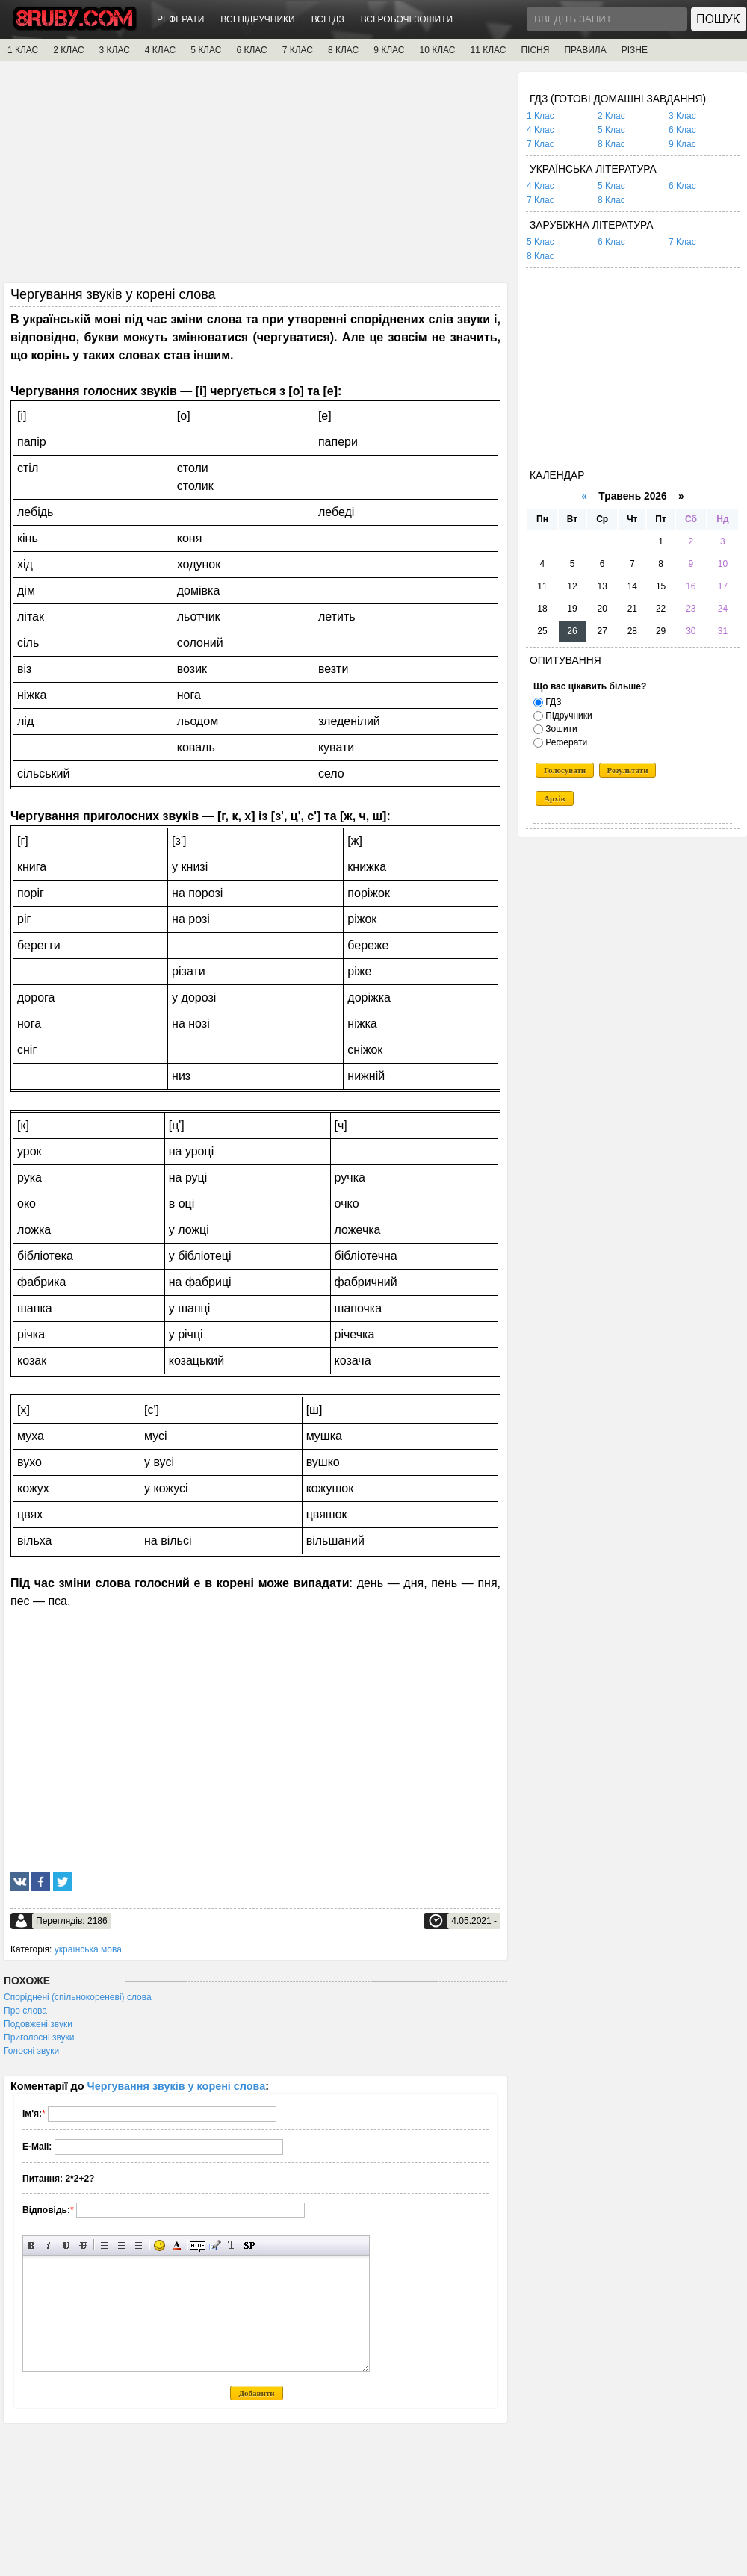  I want to click on 2 Клас, so click(611, 116).